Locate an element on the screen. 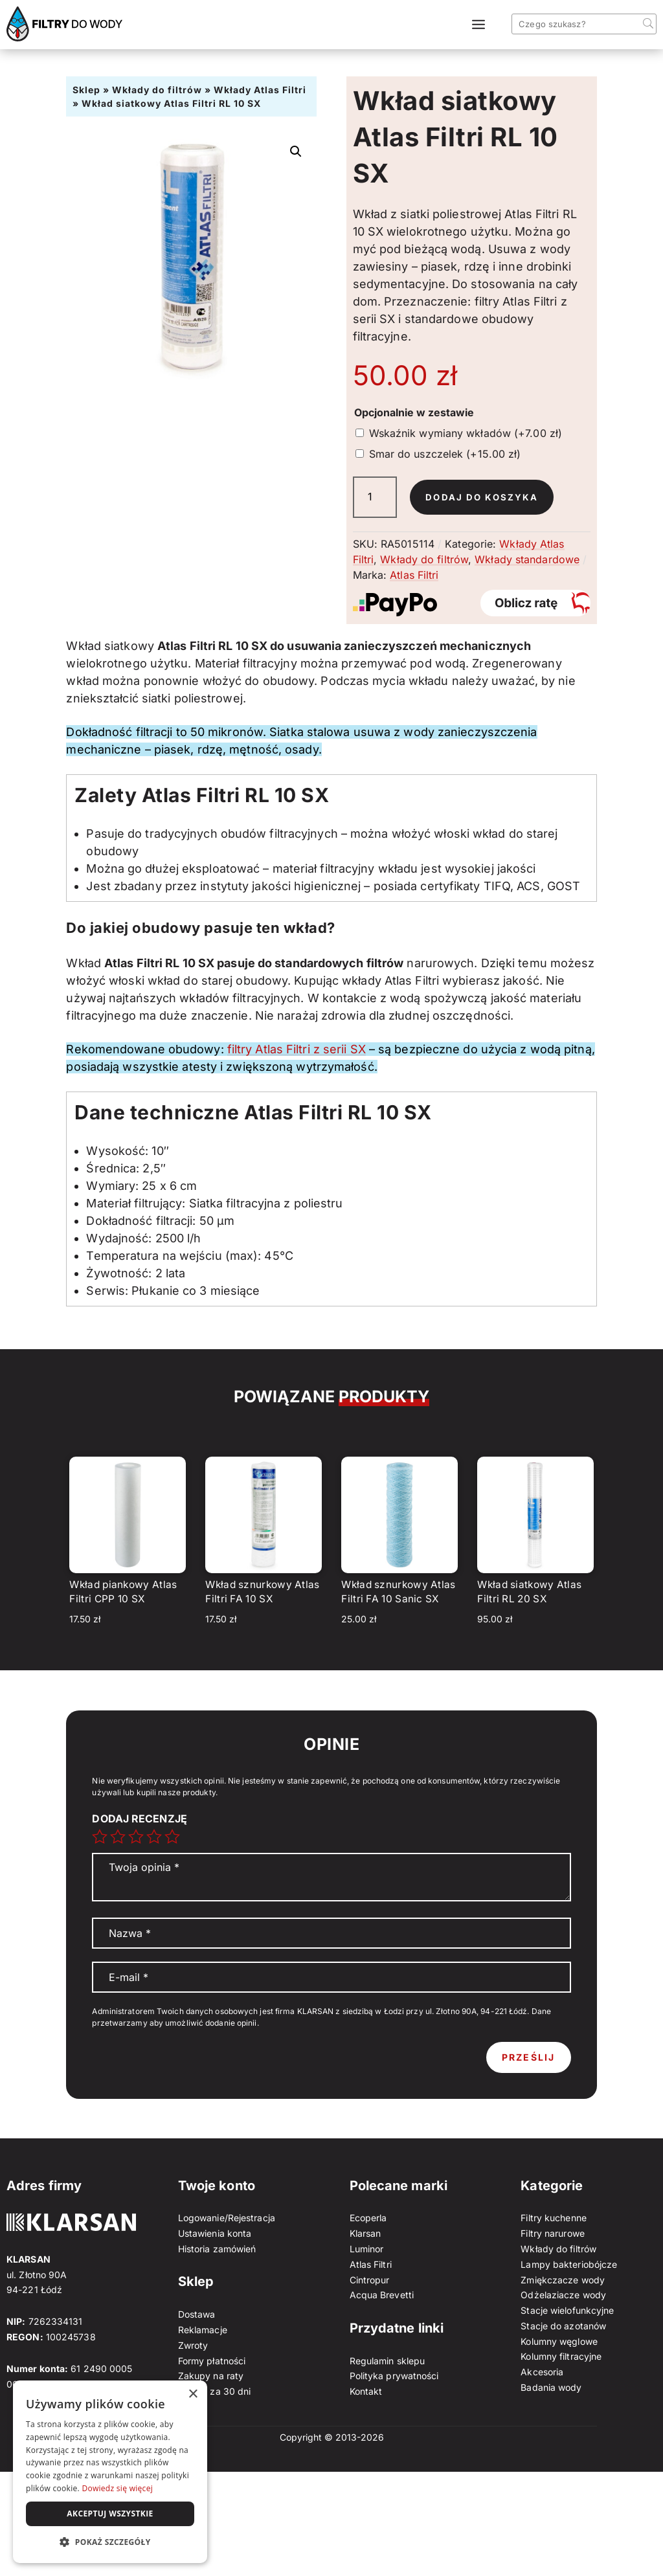 The image size is (663, 2576). [dialog] is located at coordinates (110, 2471).